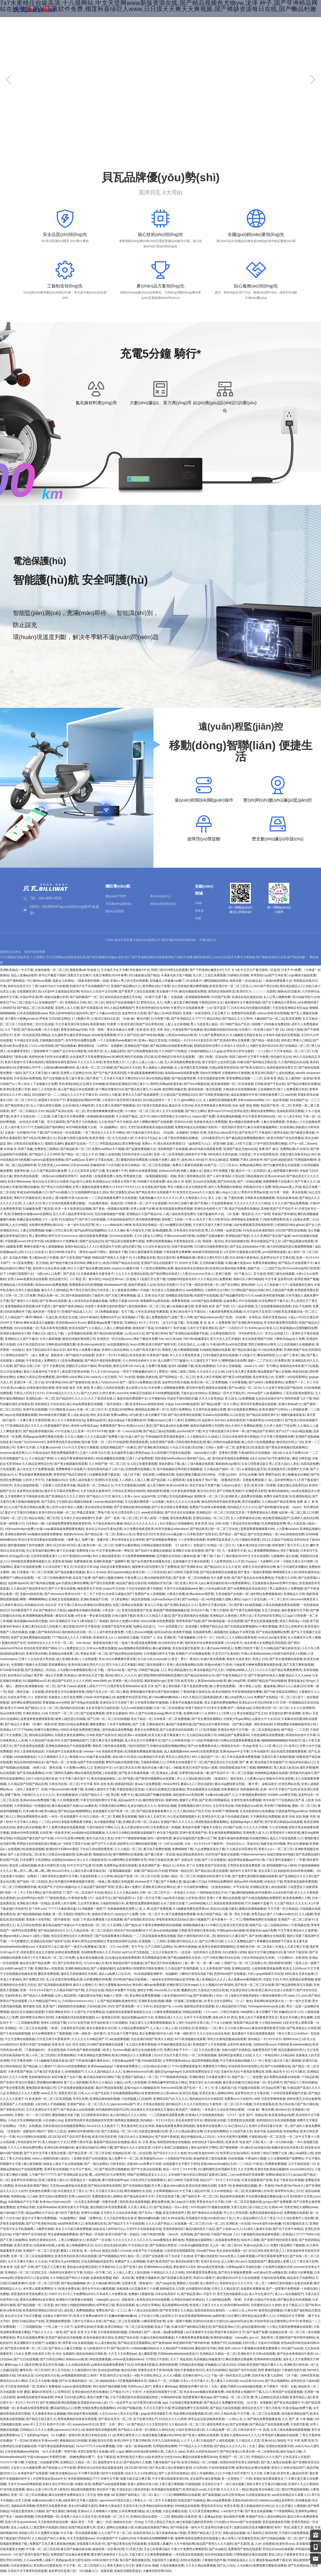 This screenshot has height=2576, width=321. Describe the element at coordinates (275, 2123) in the screenshot. I see `老师我想你日本高清观看视频` at that location.